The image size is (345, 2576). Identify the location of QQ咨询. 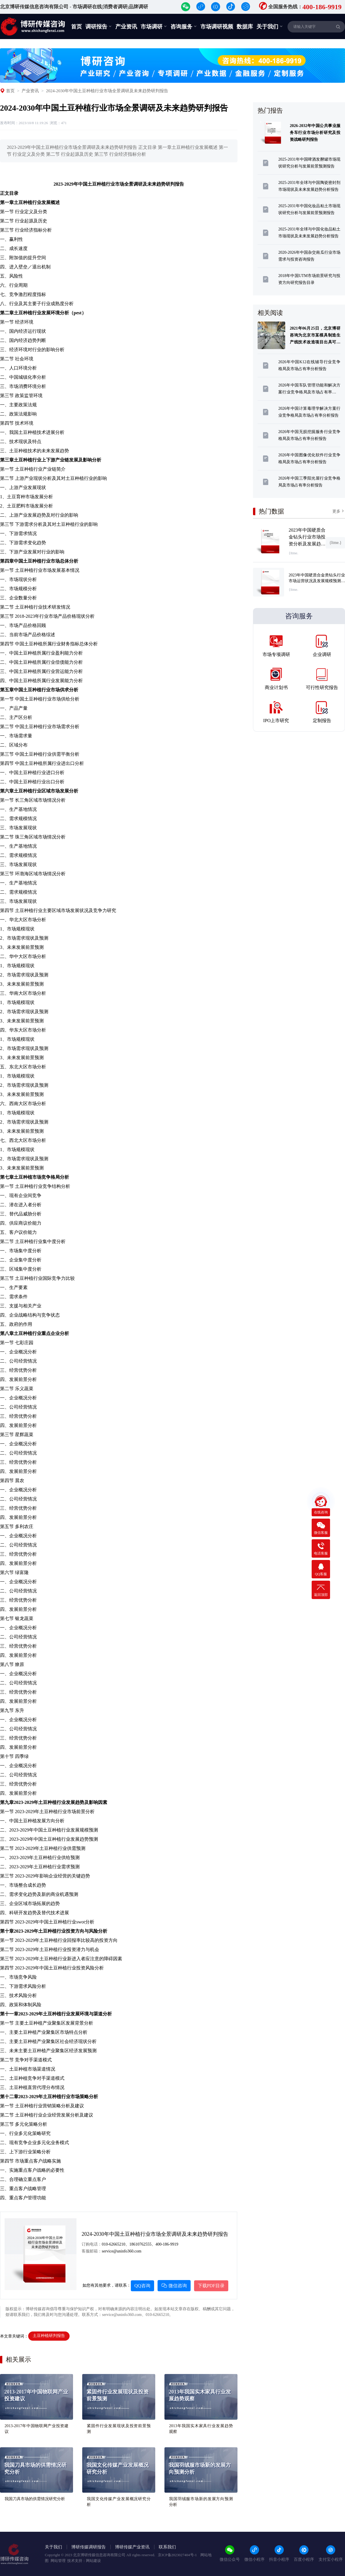
(142, 2285).